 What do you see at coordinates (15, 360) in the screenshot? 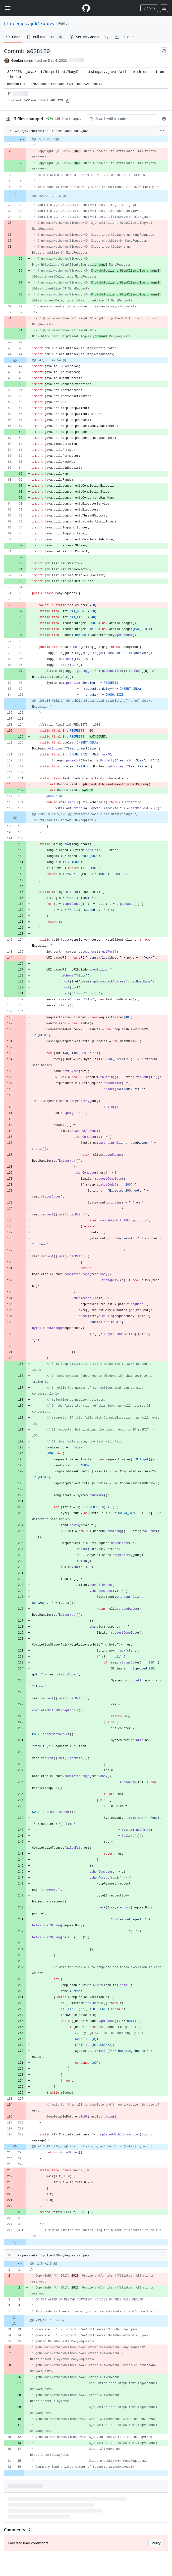
I see `[Expand file from line 44 to line 47]` at bounding box center [15, 360].